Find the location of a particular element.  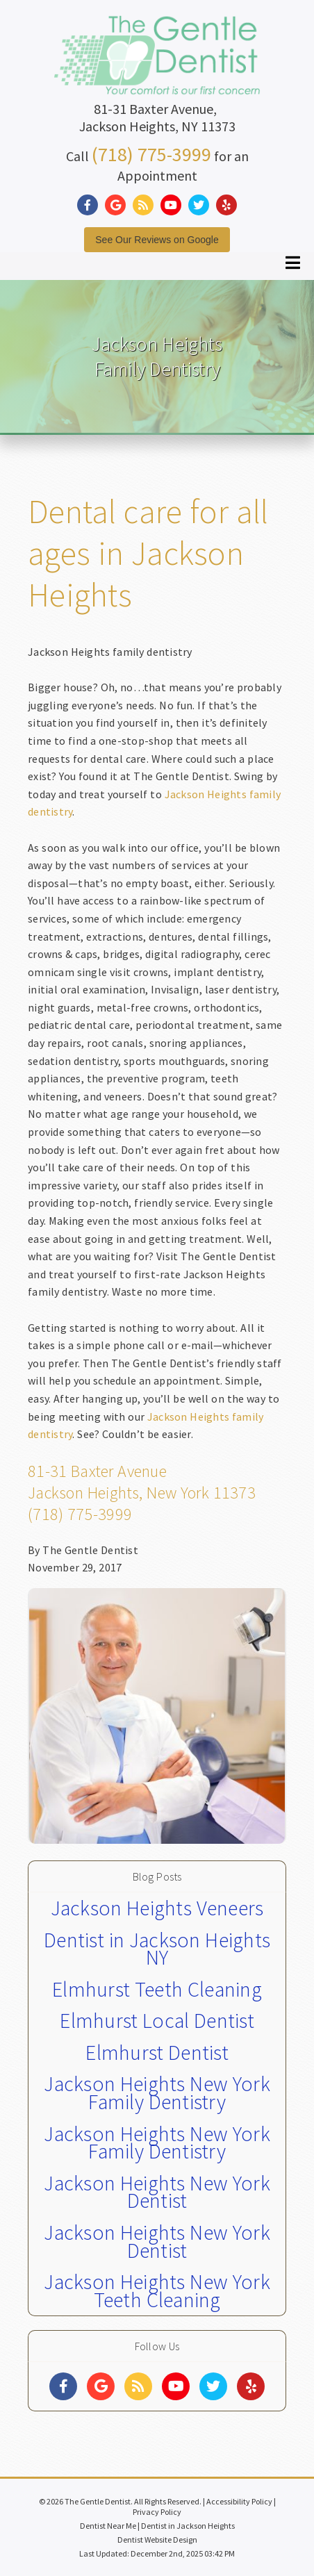

Elmhurst Teeth Cleaning is located at coordinates (157, 1989).